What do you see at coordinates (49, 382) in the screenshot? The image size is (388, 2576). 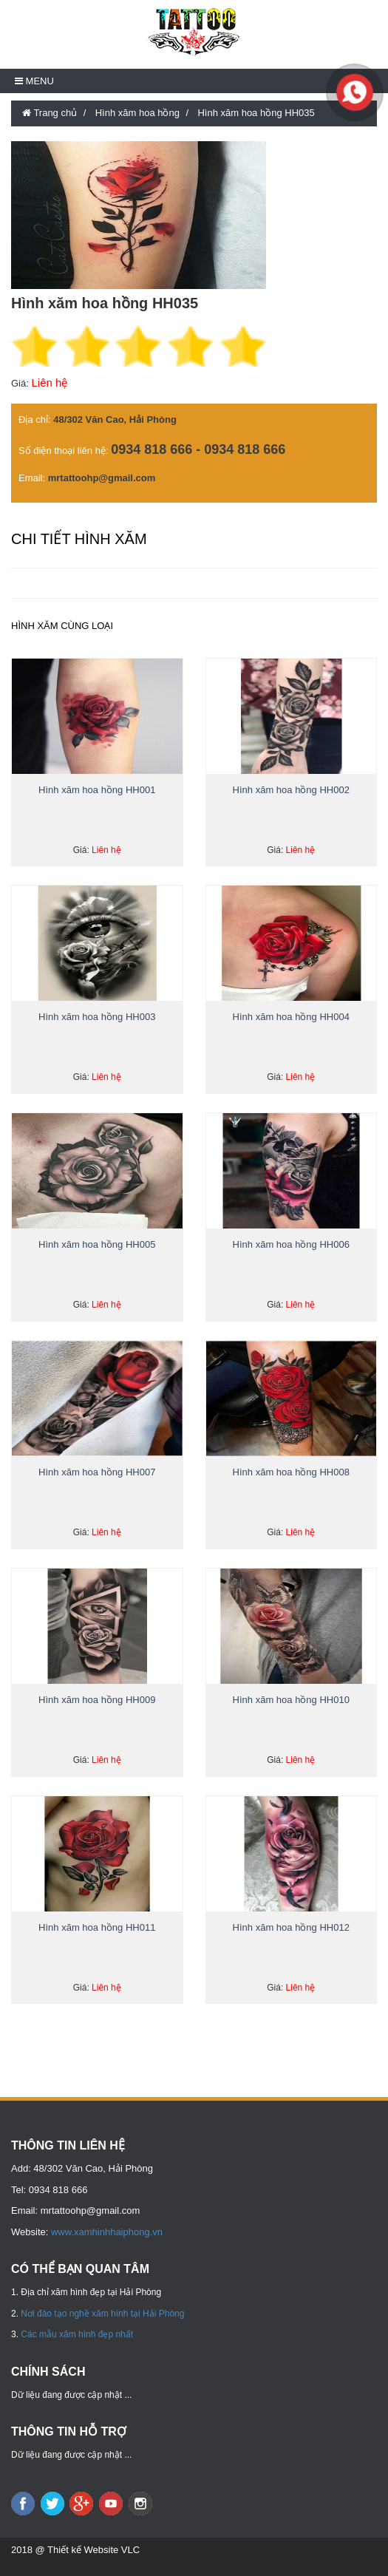 I see `Liên hệ` at bounding box center [49, 382].